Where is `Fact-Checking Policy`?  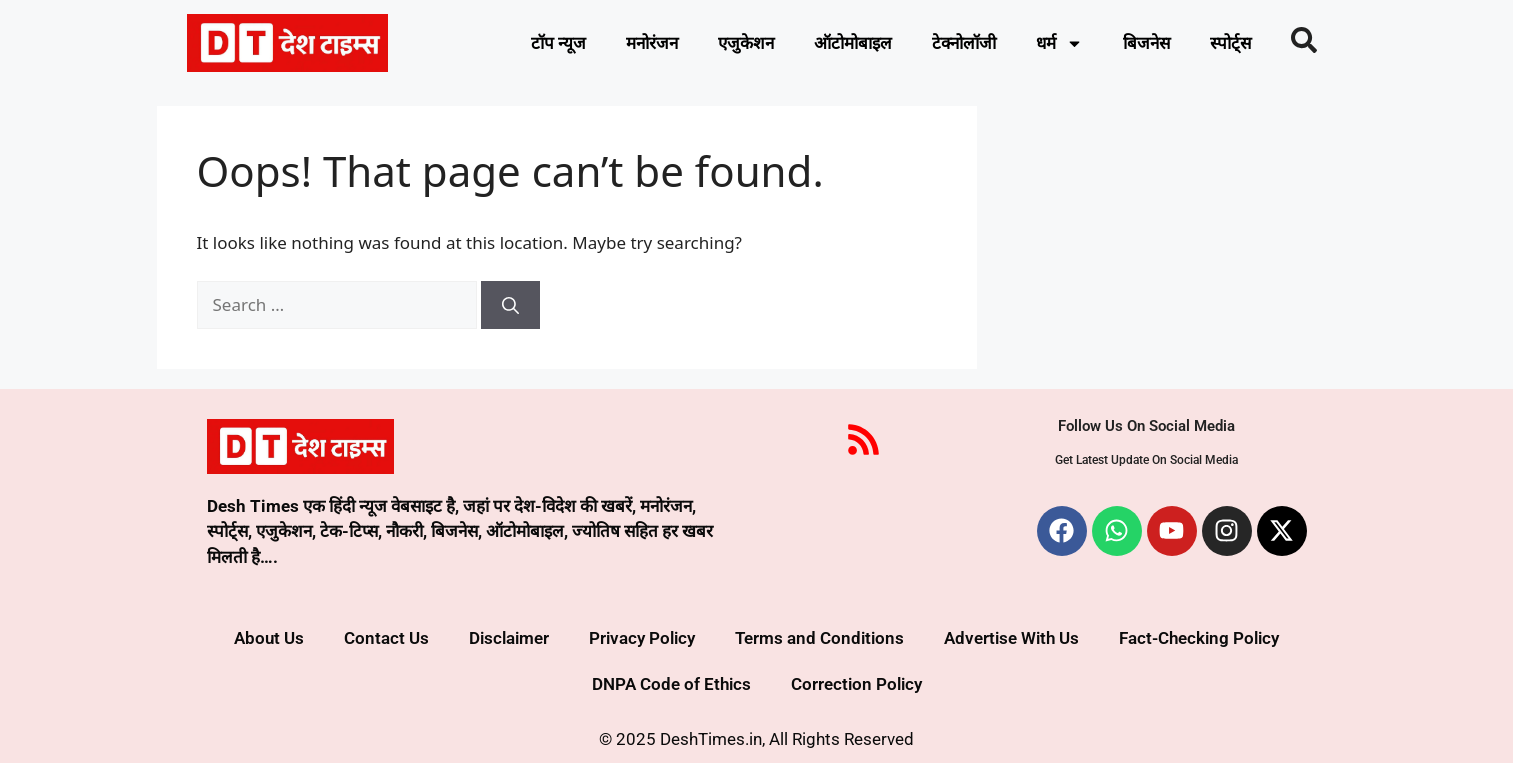
Fact-Checking Policy is located at coordinates (1199, 638).